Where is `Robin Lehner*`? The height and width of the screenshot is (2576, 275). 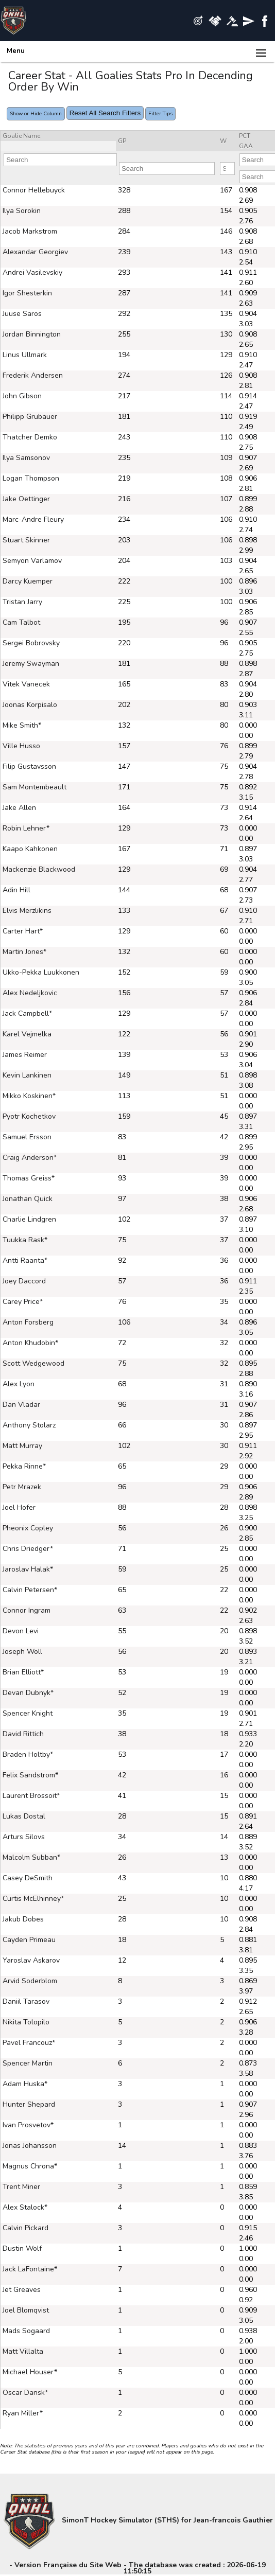 Robin Lehner* is located at coordinates (26, 828).